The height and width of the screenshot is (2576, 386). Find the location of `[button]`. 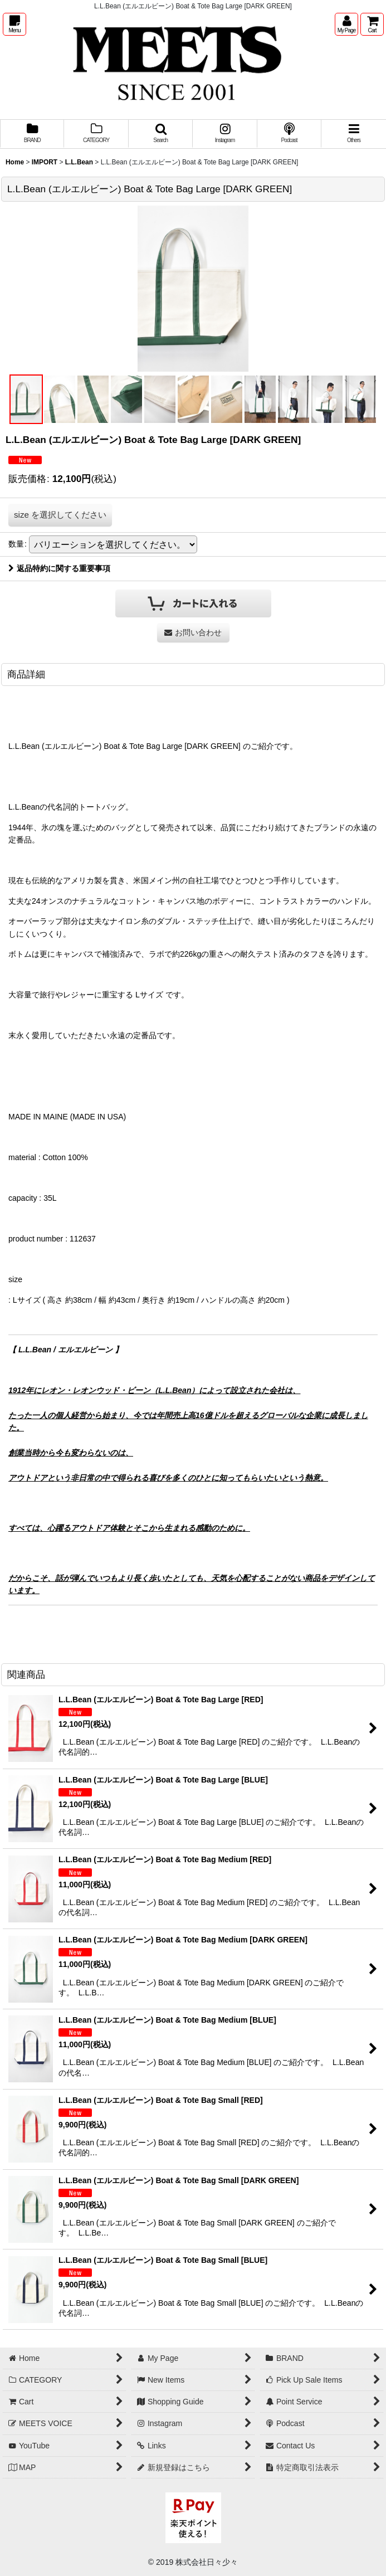

[button] is located at coordinates (14, 24).